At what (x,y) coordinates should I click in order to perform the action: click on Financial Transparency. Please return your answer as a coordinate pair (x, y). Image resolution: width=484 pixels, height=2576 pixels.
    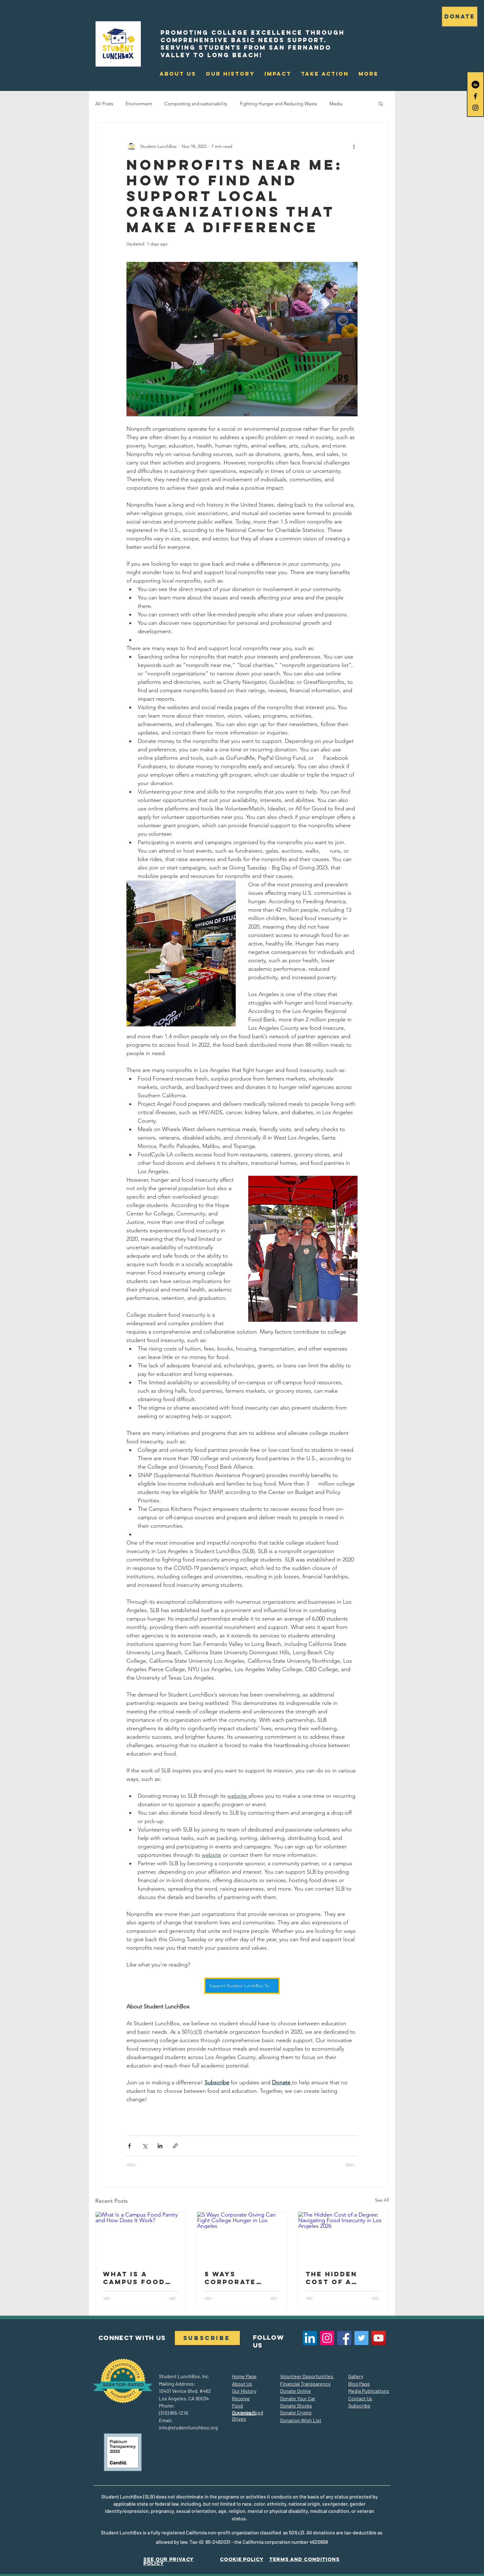
    Looking at the image, I should click on (305, 2384).